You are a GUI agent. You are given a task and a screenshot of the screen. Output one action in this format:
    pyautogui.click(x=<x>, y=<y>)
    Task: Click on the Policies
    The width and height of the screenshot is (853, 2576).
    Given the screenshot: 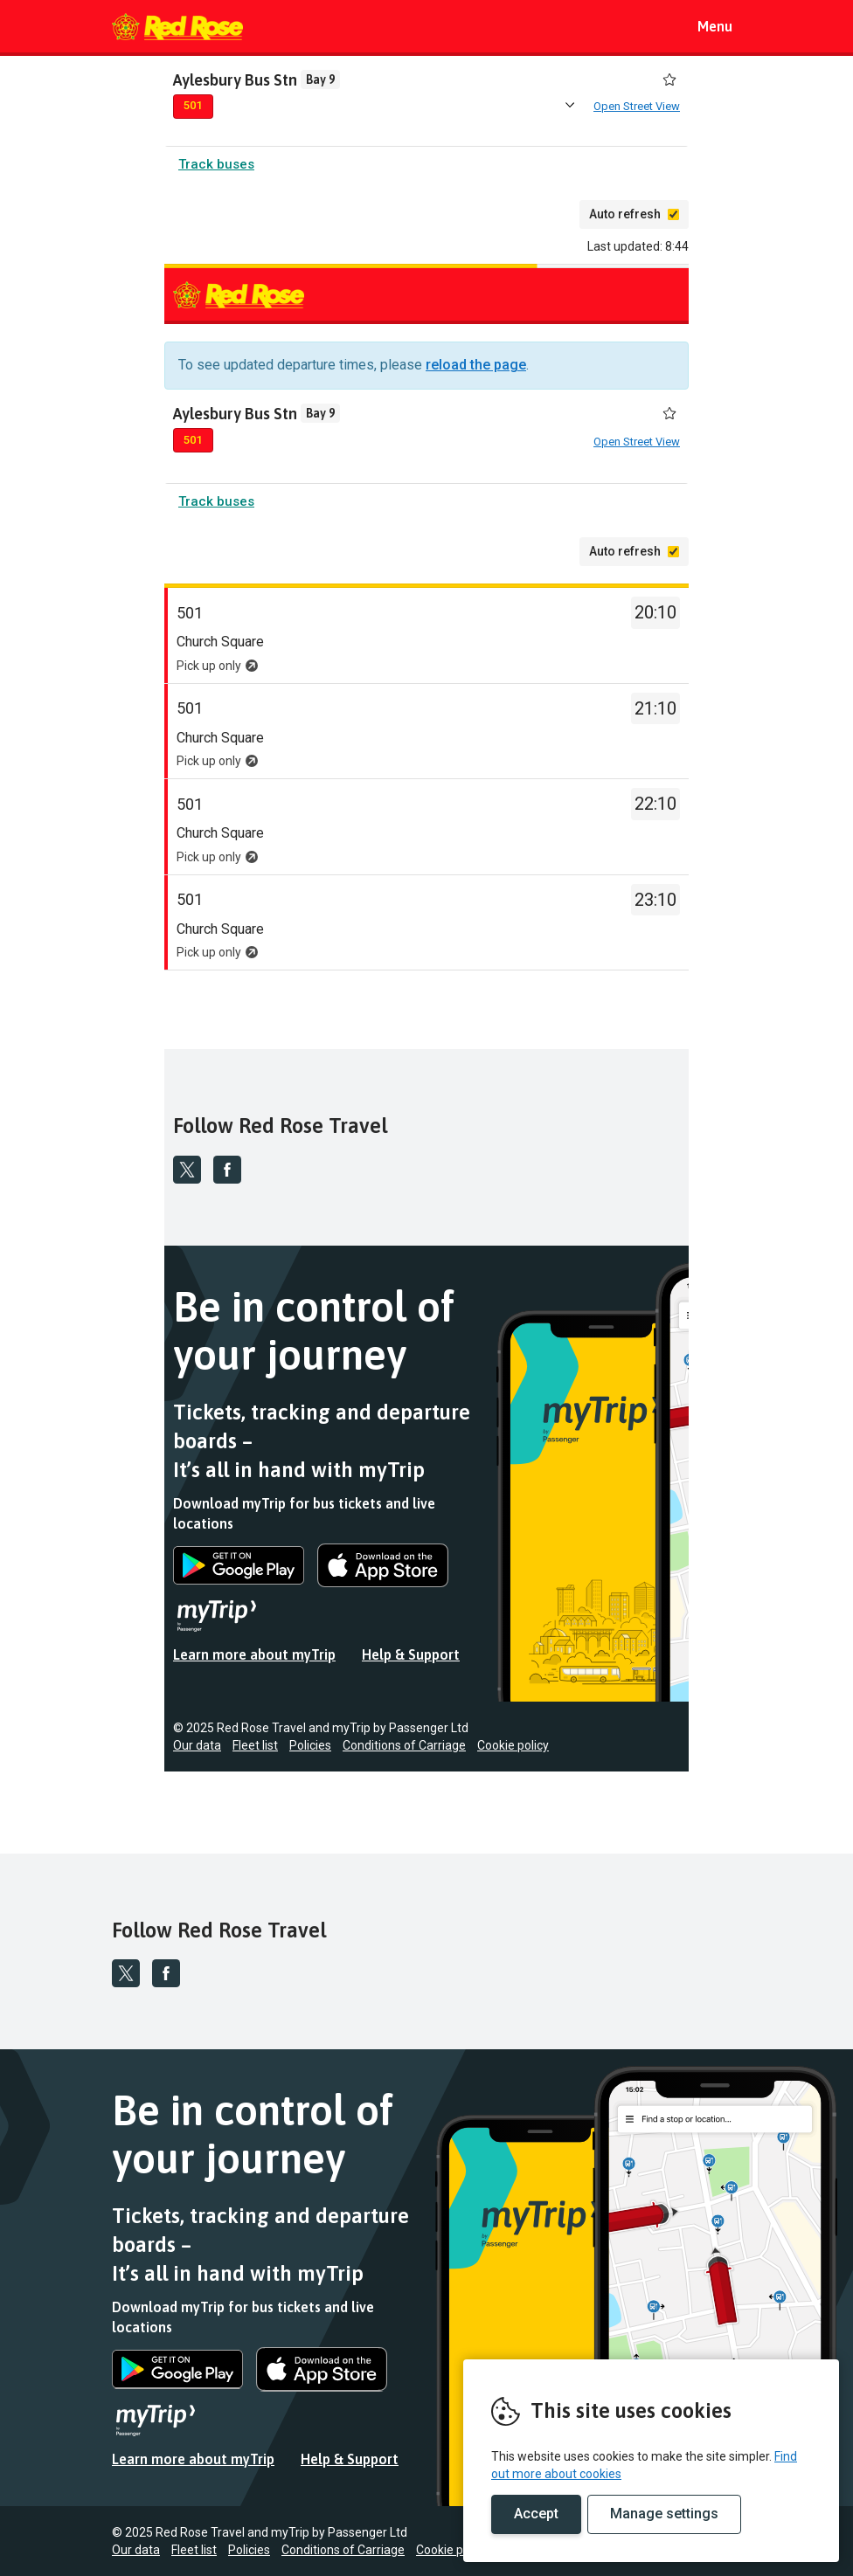 What is the action you would take?
    pyautogui.click(x=310, y=1749)
    